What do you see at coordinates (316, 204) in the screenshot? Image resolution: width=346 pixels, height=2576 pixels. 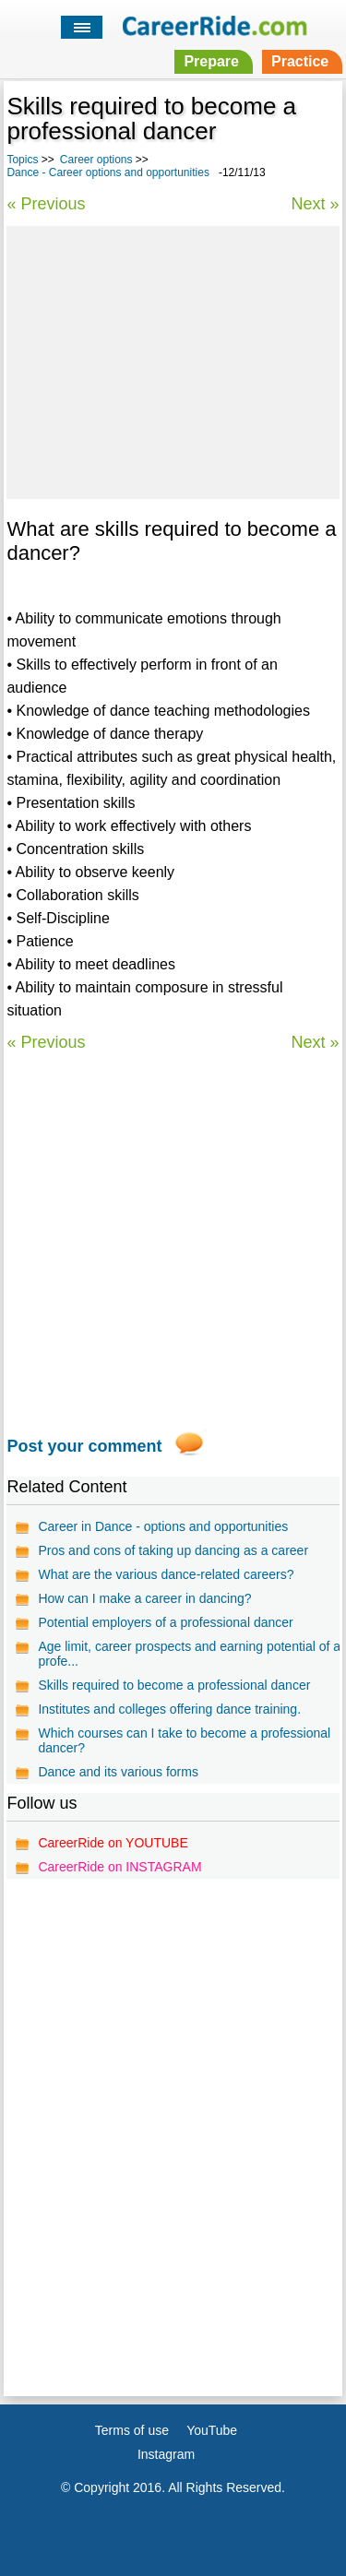 I see `Next »` at bounding box center [316, 204].